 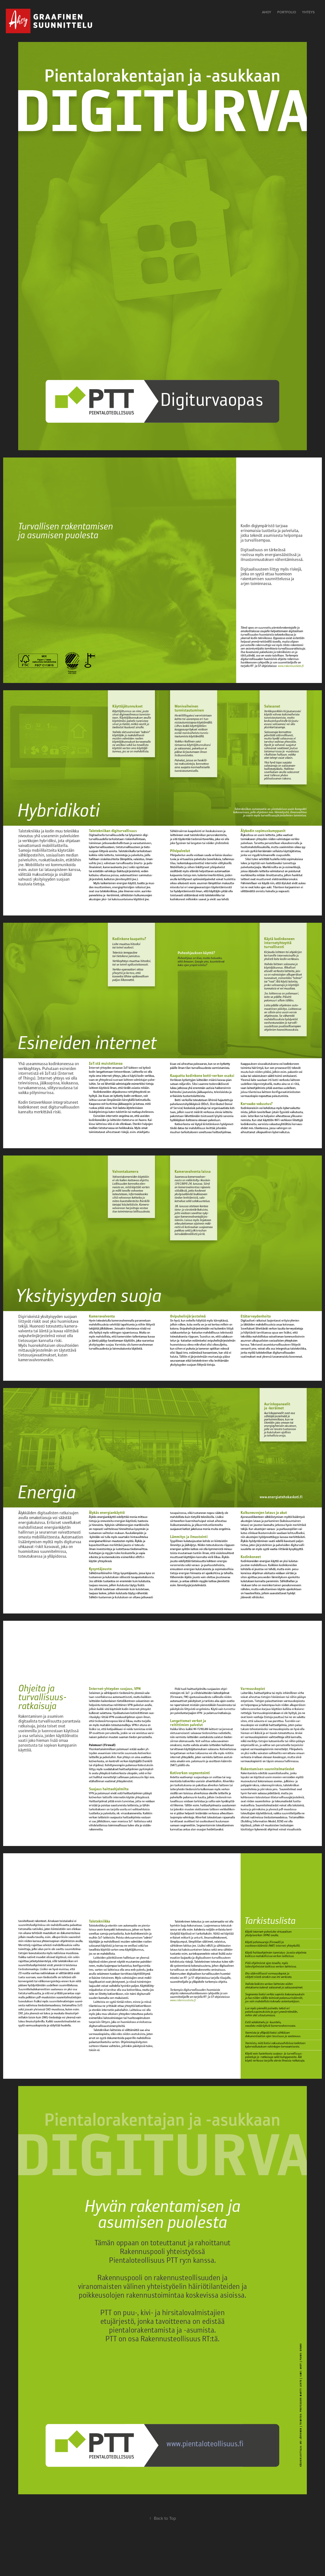 What do you see at coordinates (308, 12) in the screenshot?
I see `yhteys` at bounding box center [308, 12].